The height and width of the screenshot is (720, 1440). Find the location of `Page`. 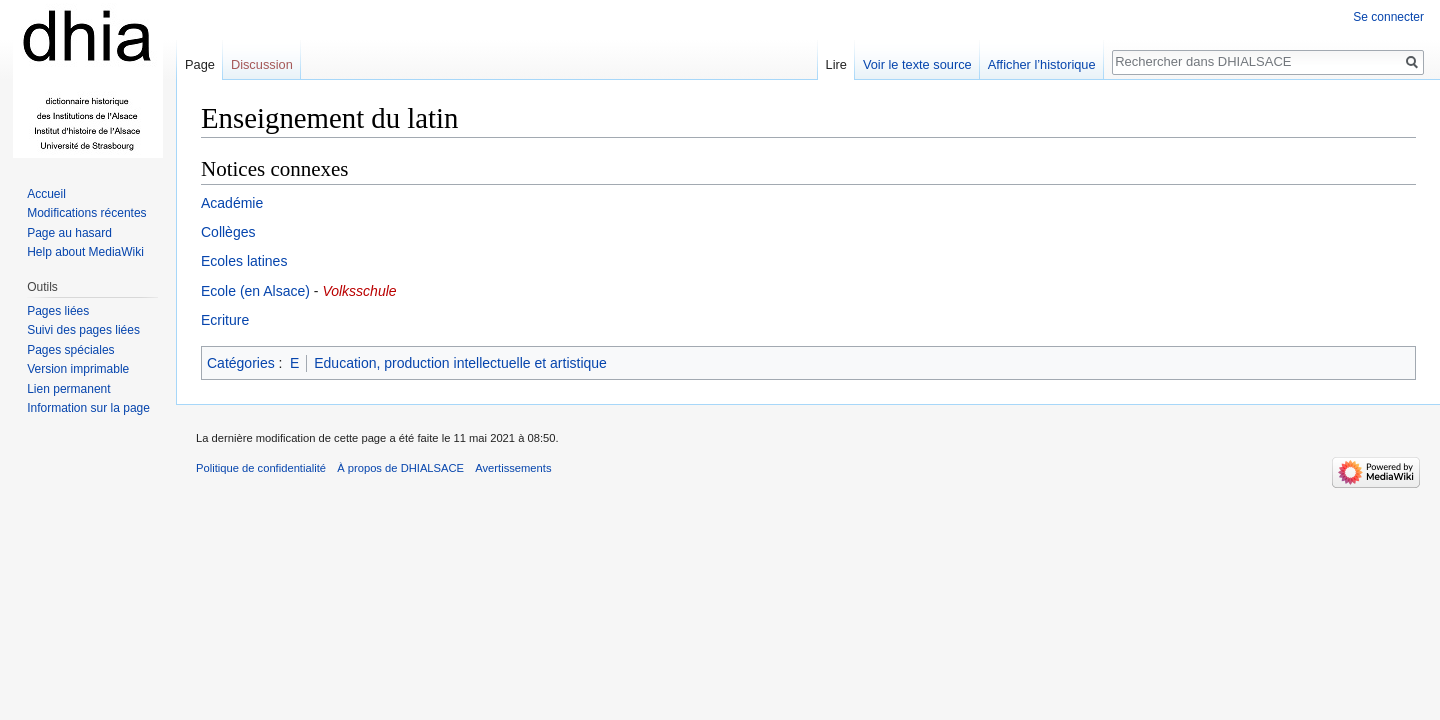

Page is located at coordinates (200, 64).